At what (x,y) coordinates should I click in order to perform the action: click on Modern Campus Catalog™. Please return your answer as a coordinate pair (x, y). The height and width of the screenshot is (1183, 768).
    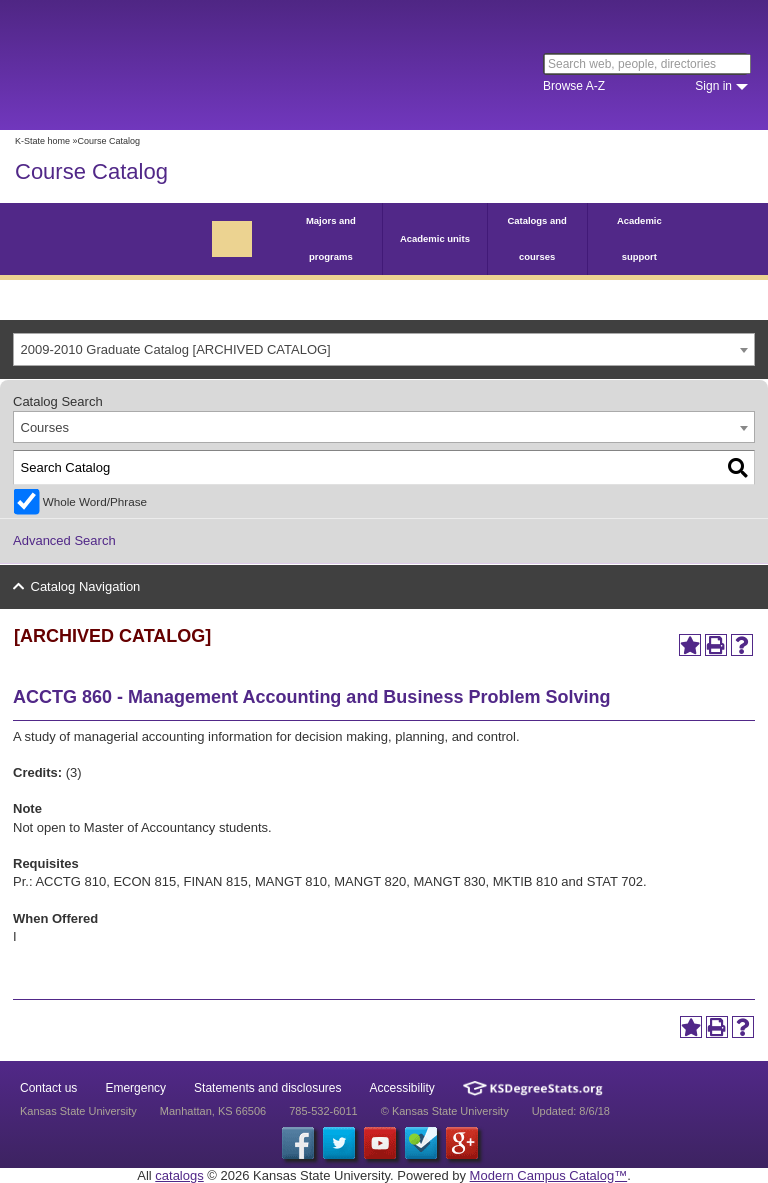
    Looking at the image, I should click on (549, 1175).